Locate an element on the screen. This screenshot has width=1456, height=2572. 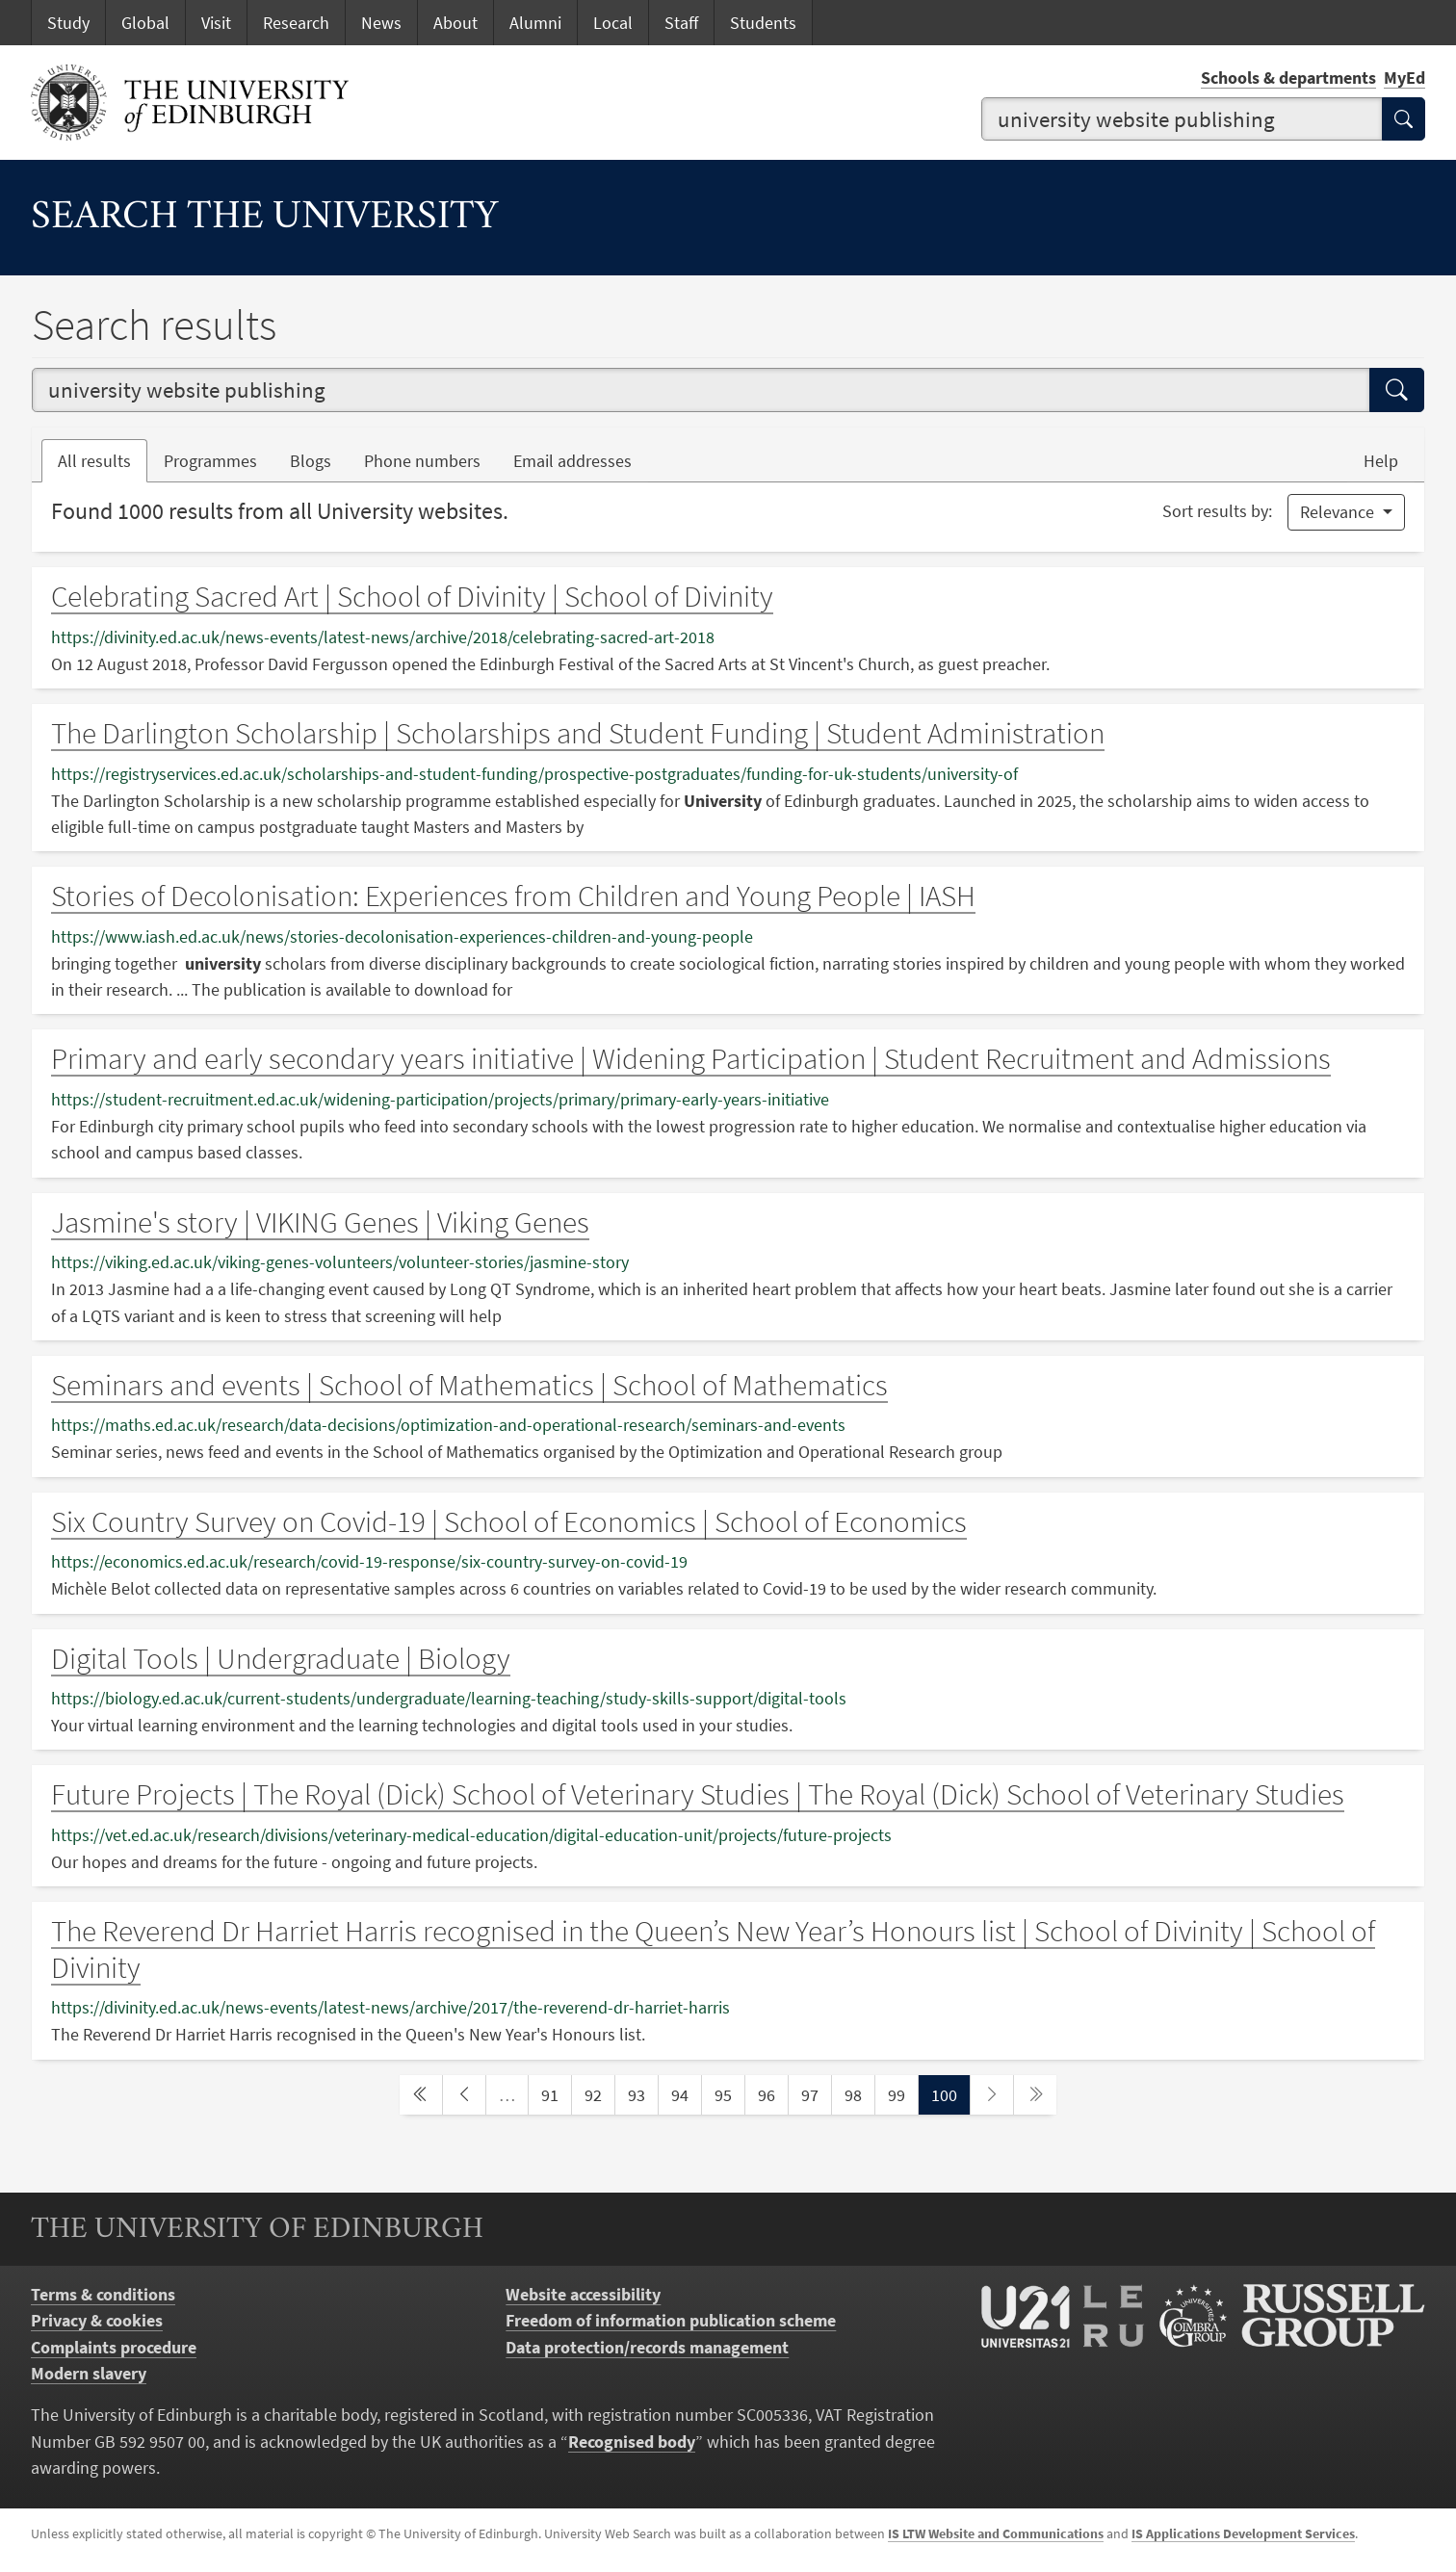
IS Applications Development Services is located at coordinates (1243, 2533).